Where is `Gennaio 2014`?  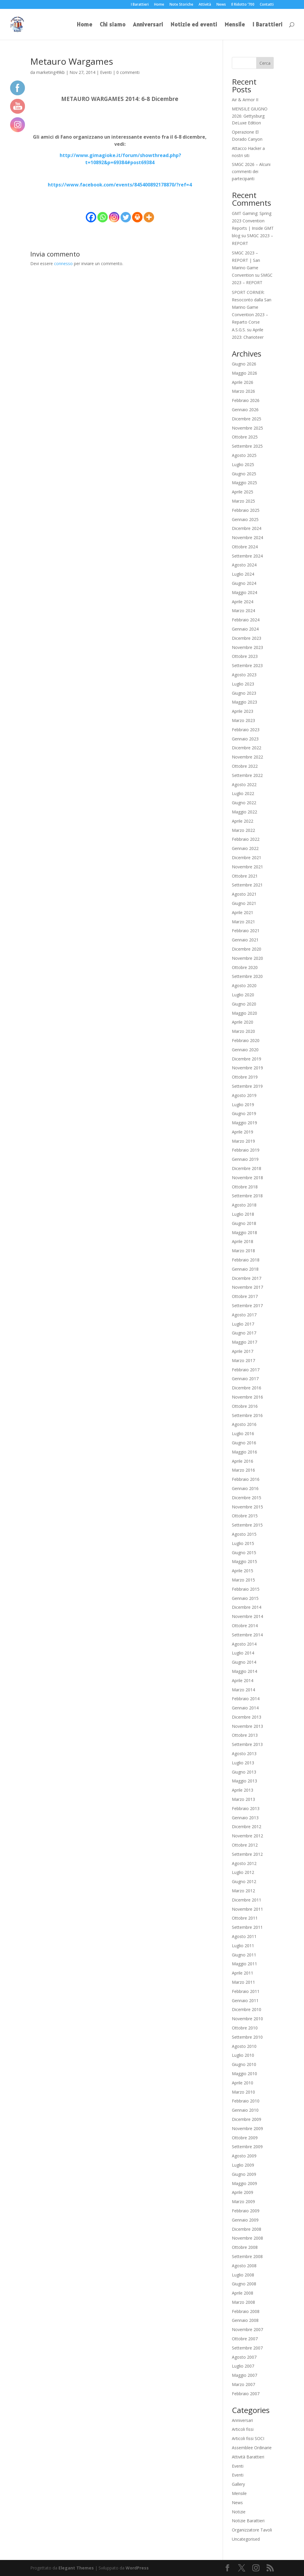 Gennaio 2014 is located at coordinates (245, 1708).